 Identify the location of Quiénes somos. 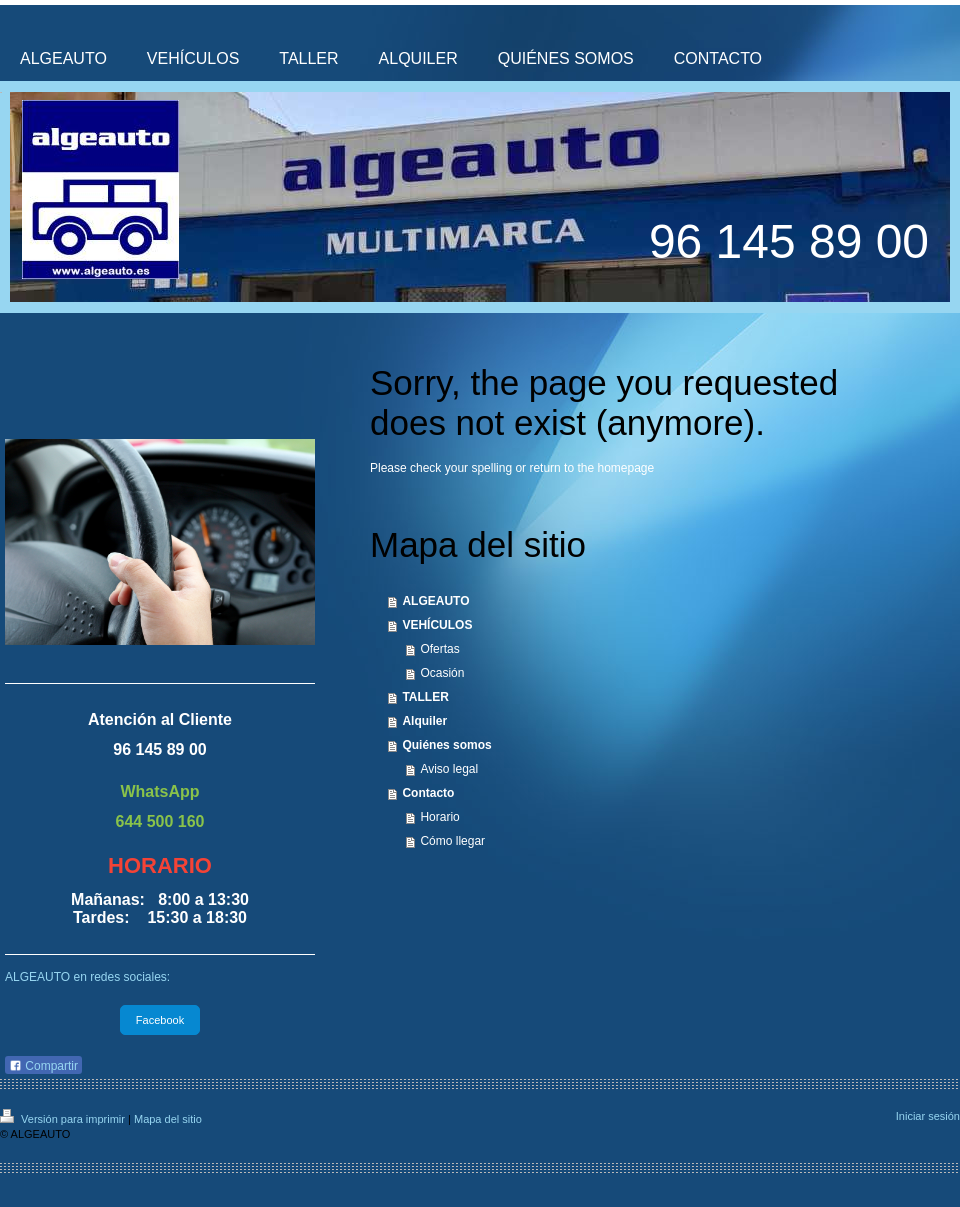
(446, 745).